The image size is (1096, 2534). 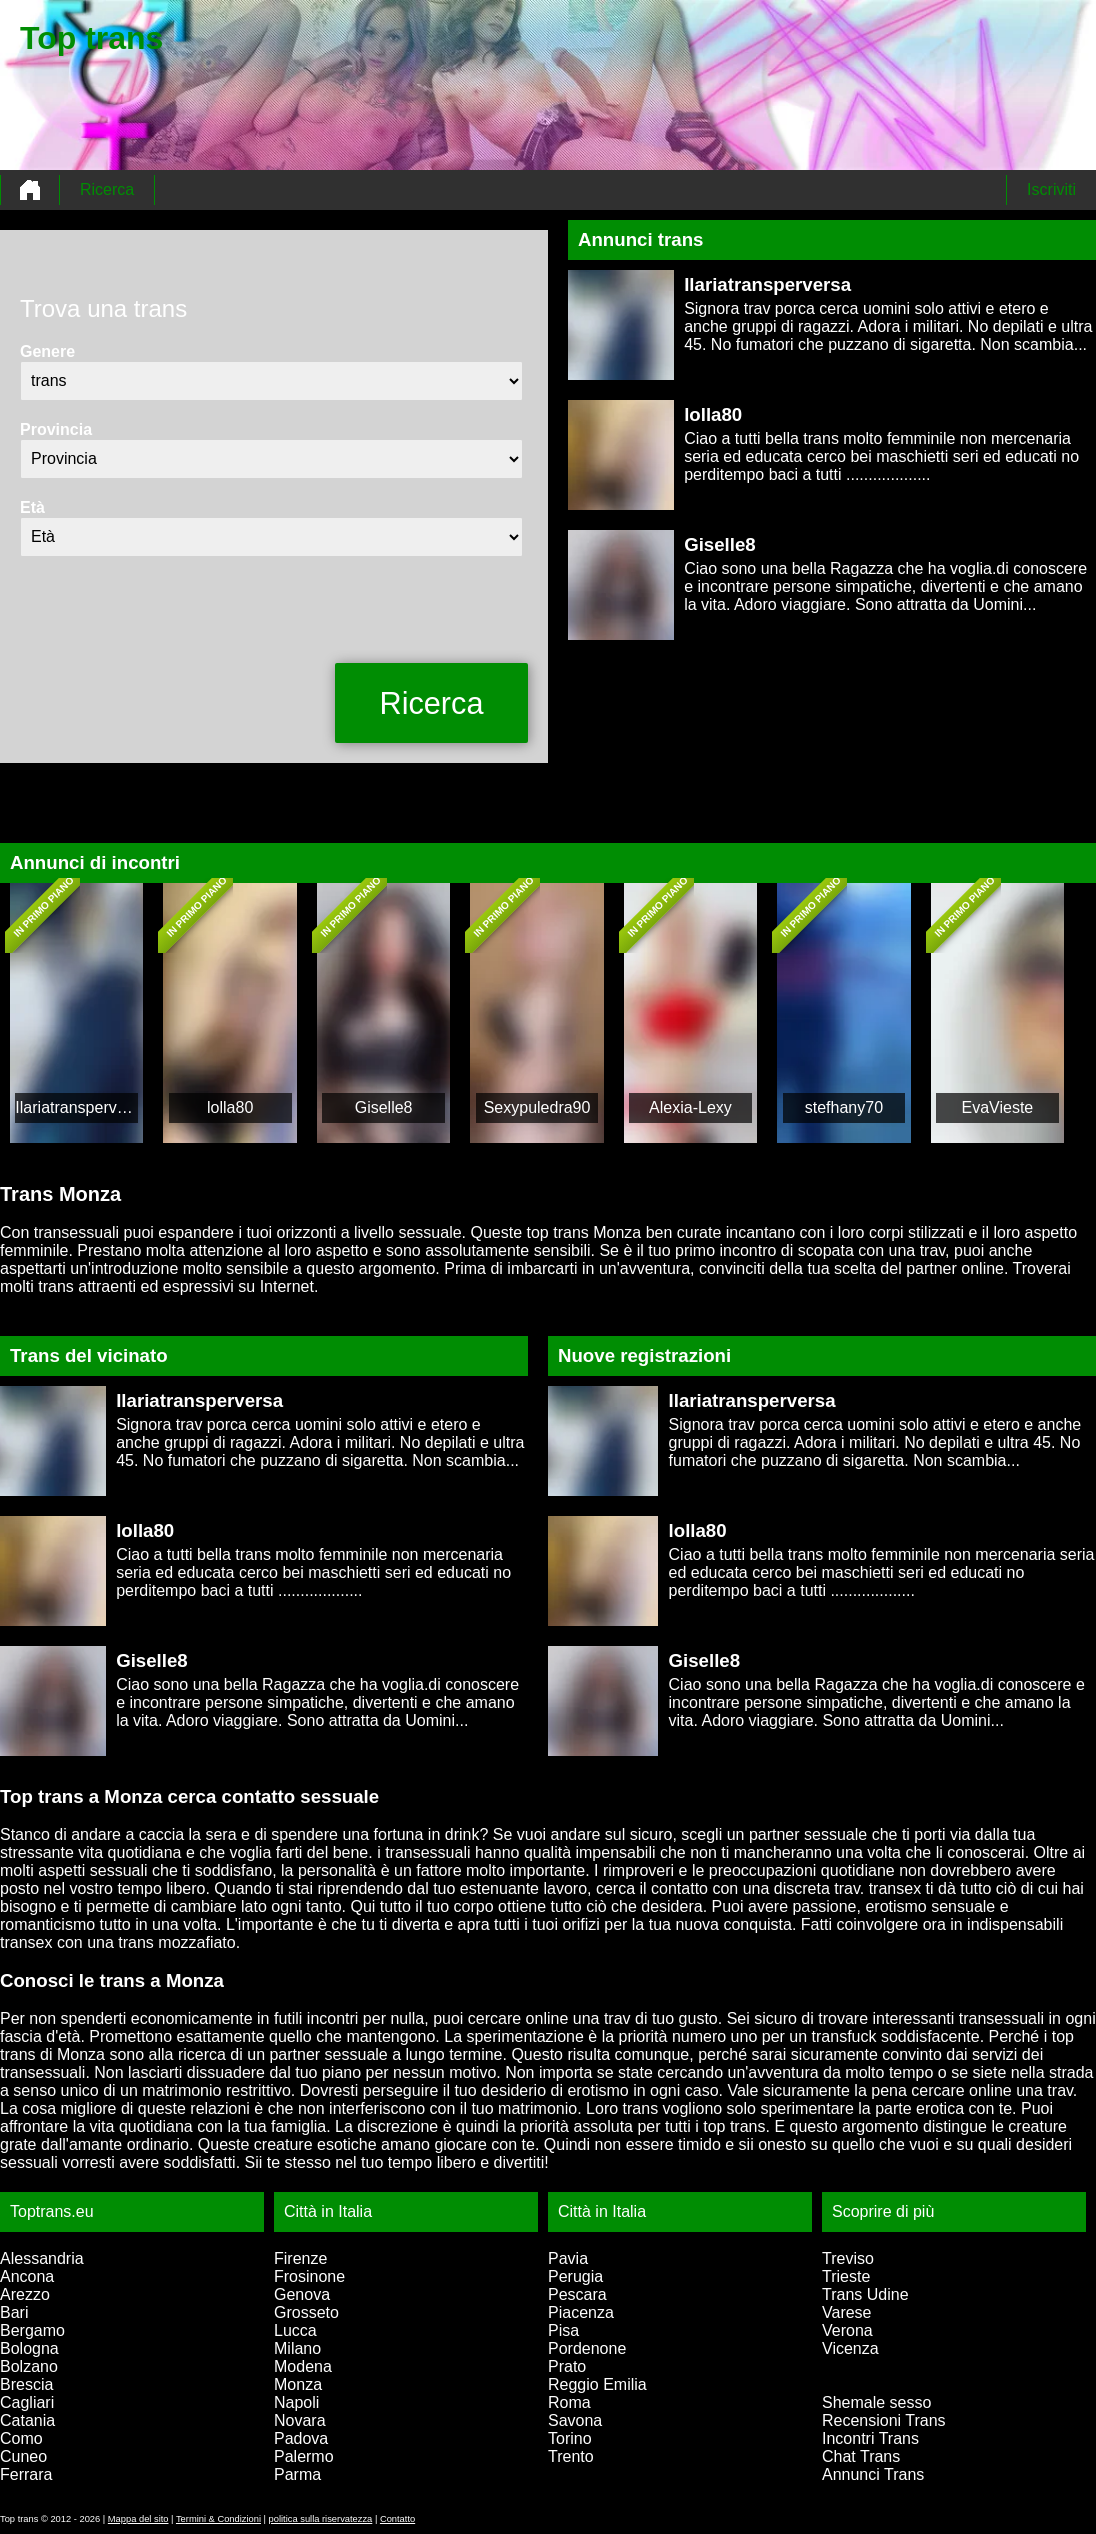 What do you see at coordinates (14, 2312) in the screenshot?
I see `Bari` at bounding box center [14, 2312].